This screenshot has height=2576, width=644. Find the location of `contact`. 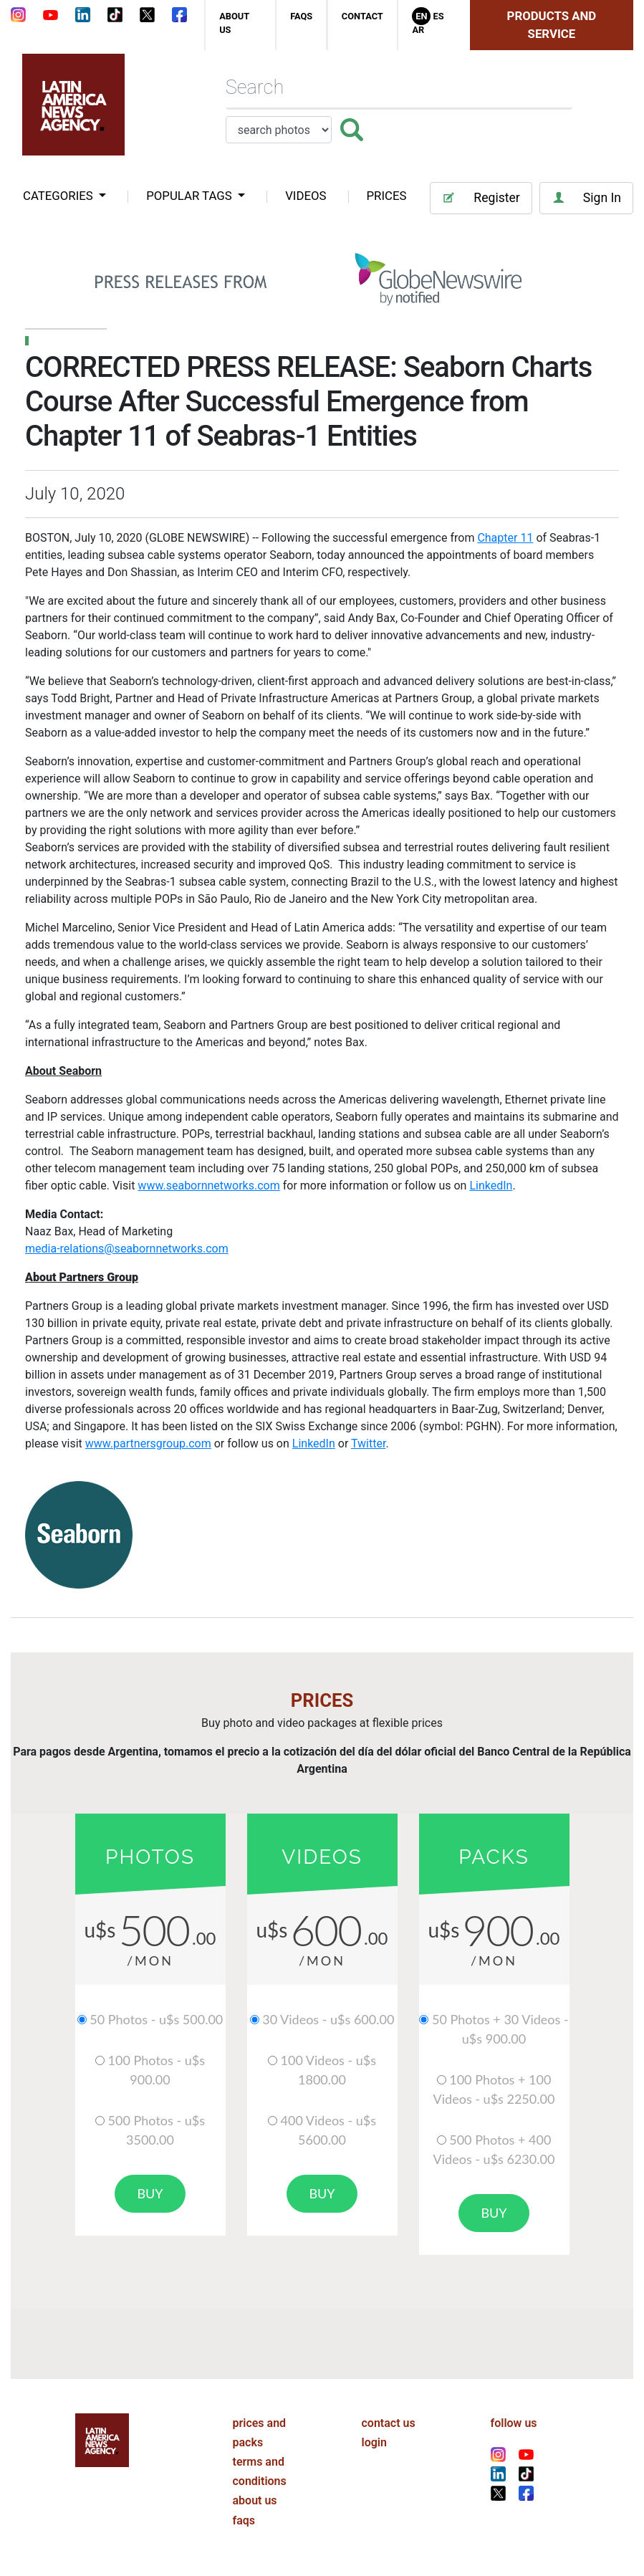

contact is located at coordinates (362, 16).